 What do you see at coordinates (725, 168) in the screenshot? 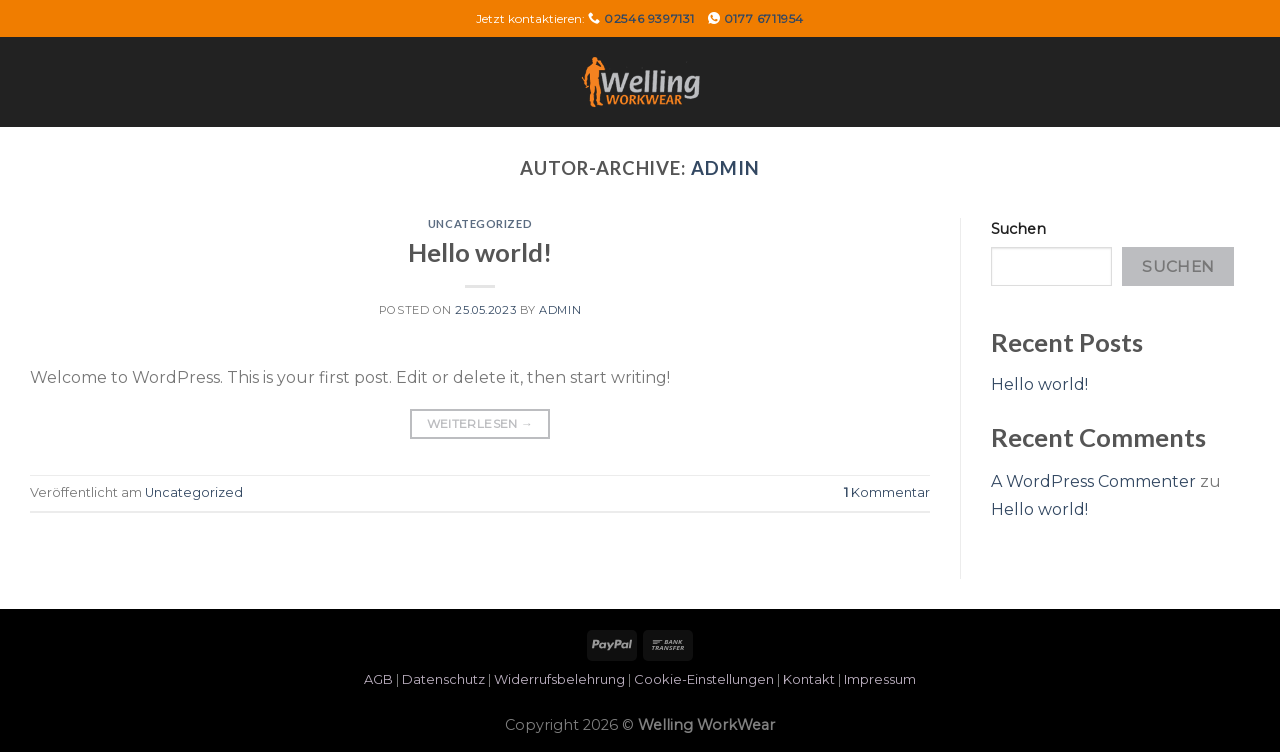
I see `admin` at bounding box center [725, 168].